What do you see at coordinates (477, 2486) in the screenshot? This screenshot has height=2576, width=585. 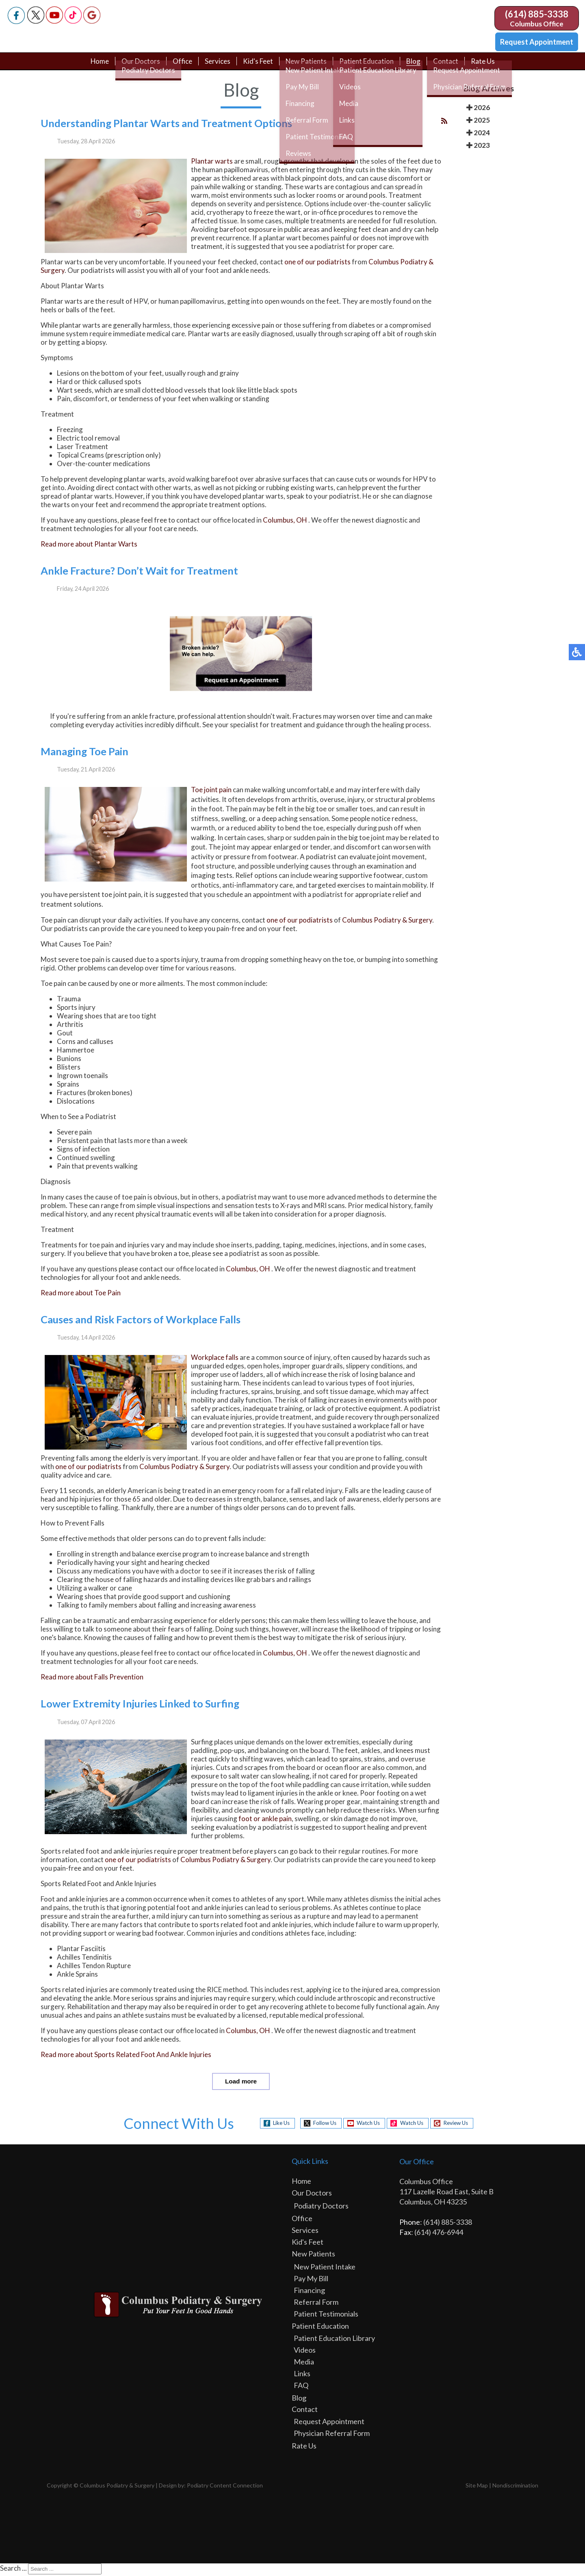 I see `Site Map` at bounding box center [477, 2486].